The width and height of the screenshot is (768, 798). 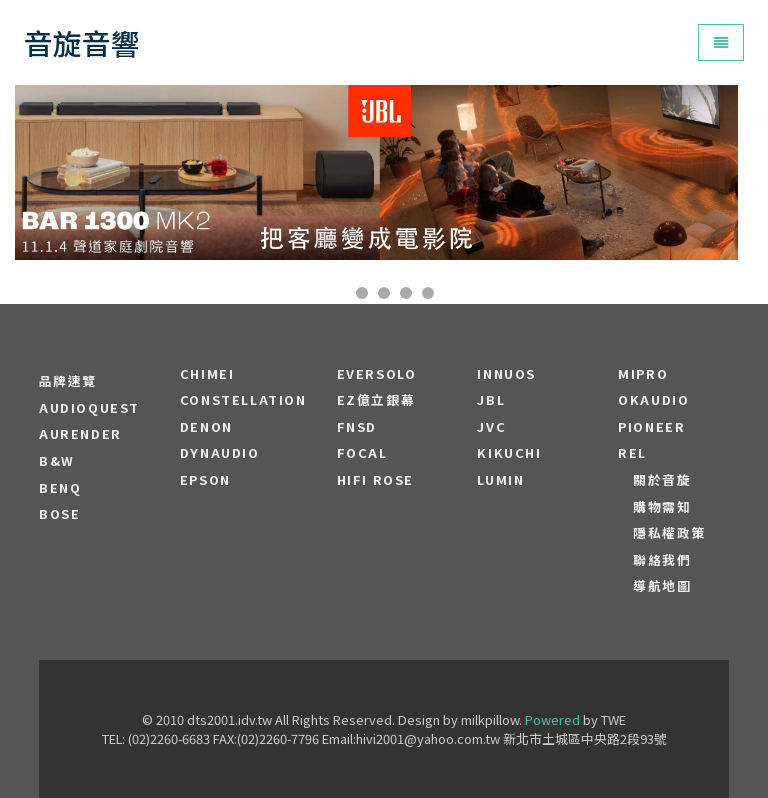 What do you see at coordinates (552, 719) in the screenshot?
I see `Powered` at bounding box center [552, 719].